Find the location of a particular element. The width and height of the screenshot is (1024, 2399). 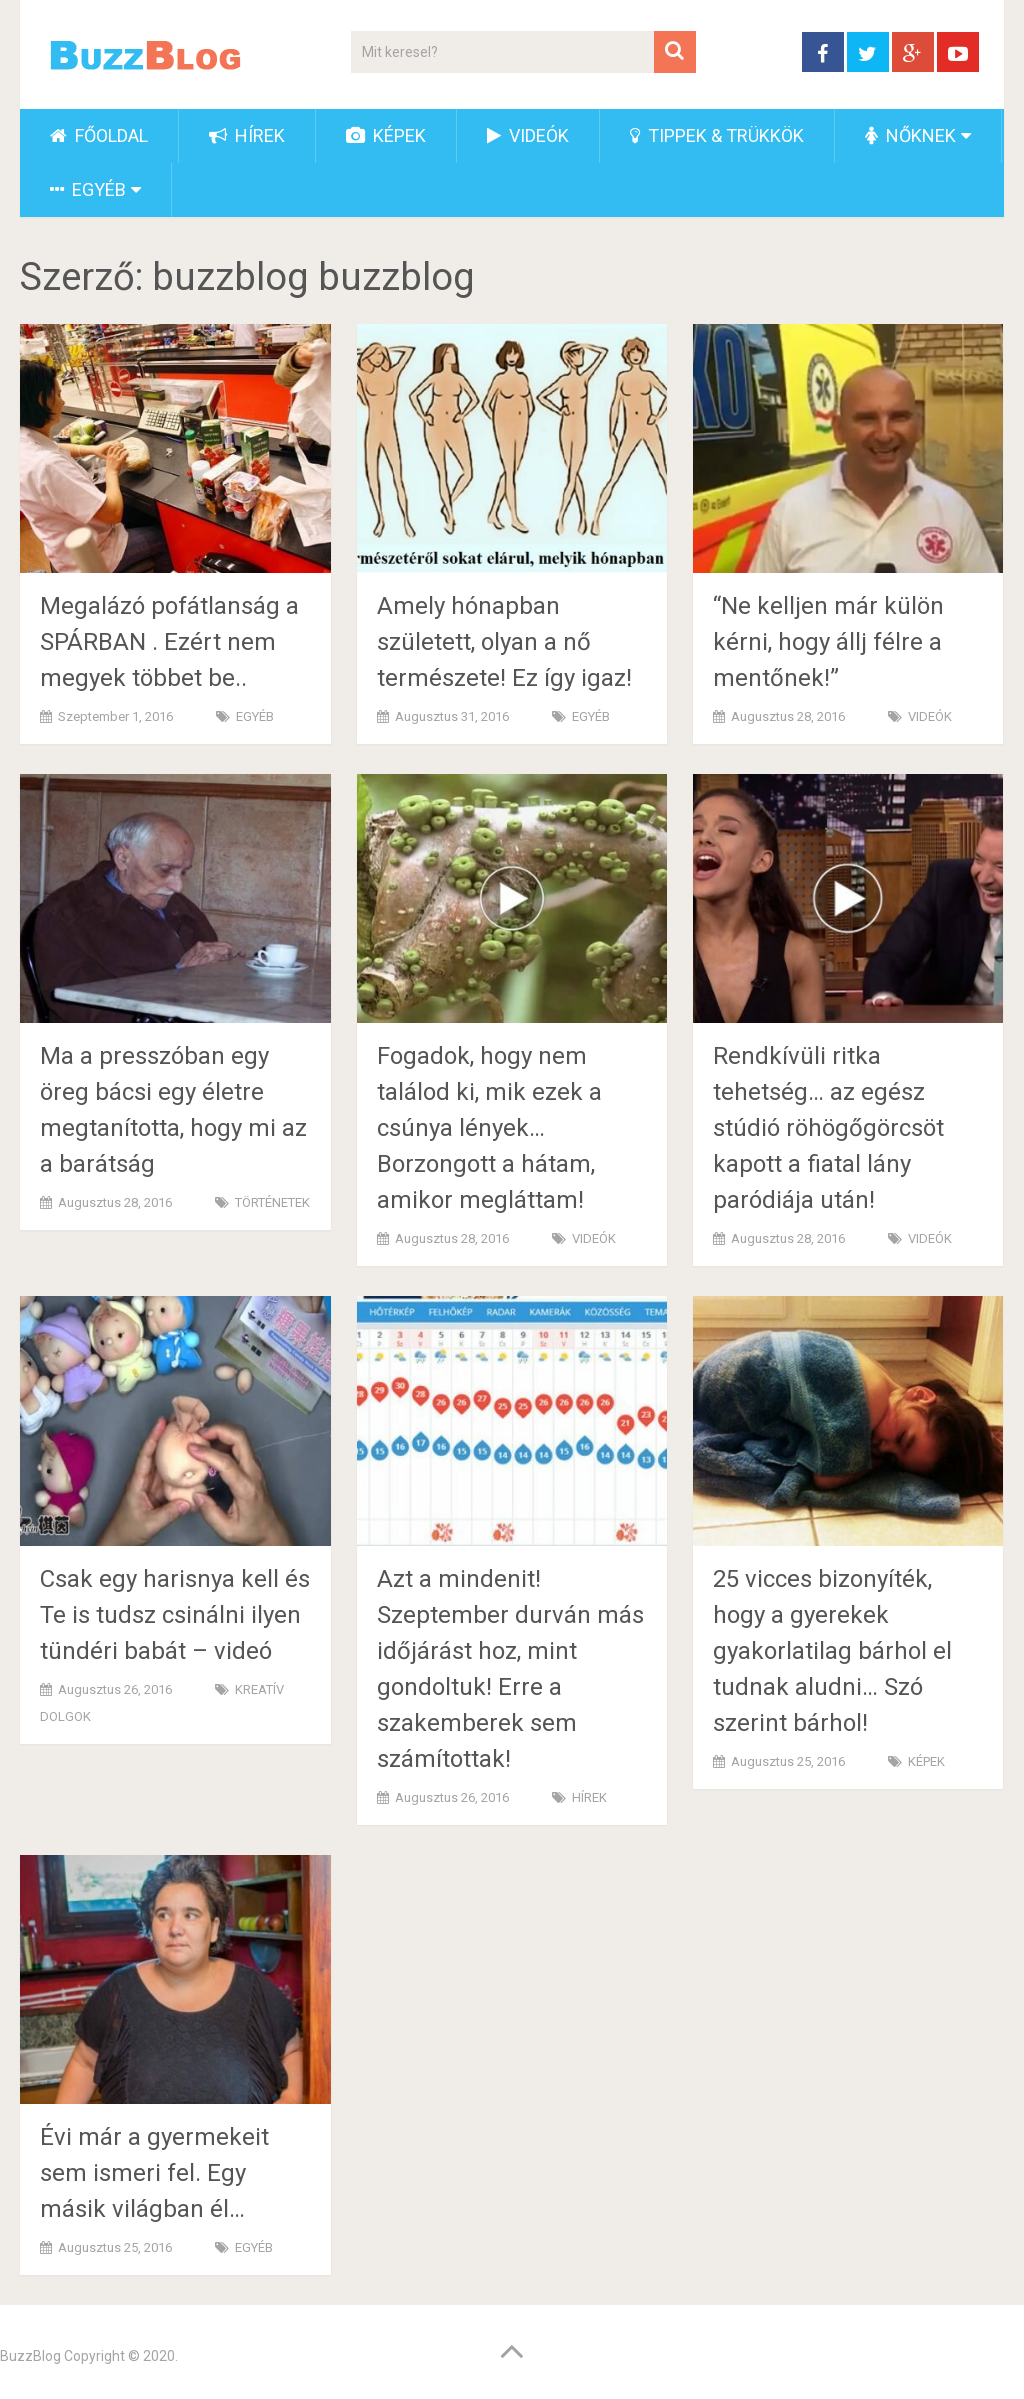

25 vicces bizonyíték, hogy a gyerekek gyakorlatilag bárhol el tudnak aludni… Szó szerint bárhol! is located at coordinates (832, 1651).